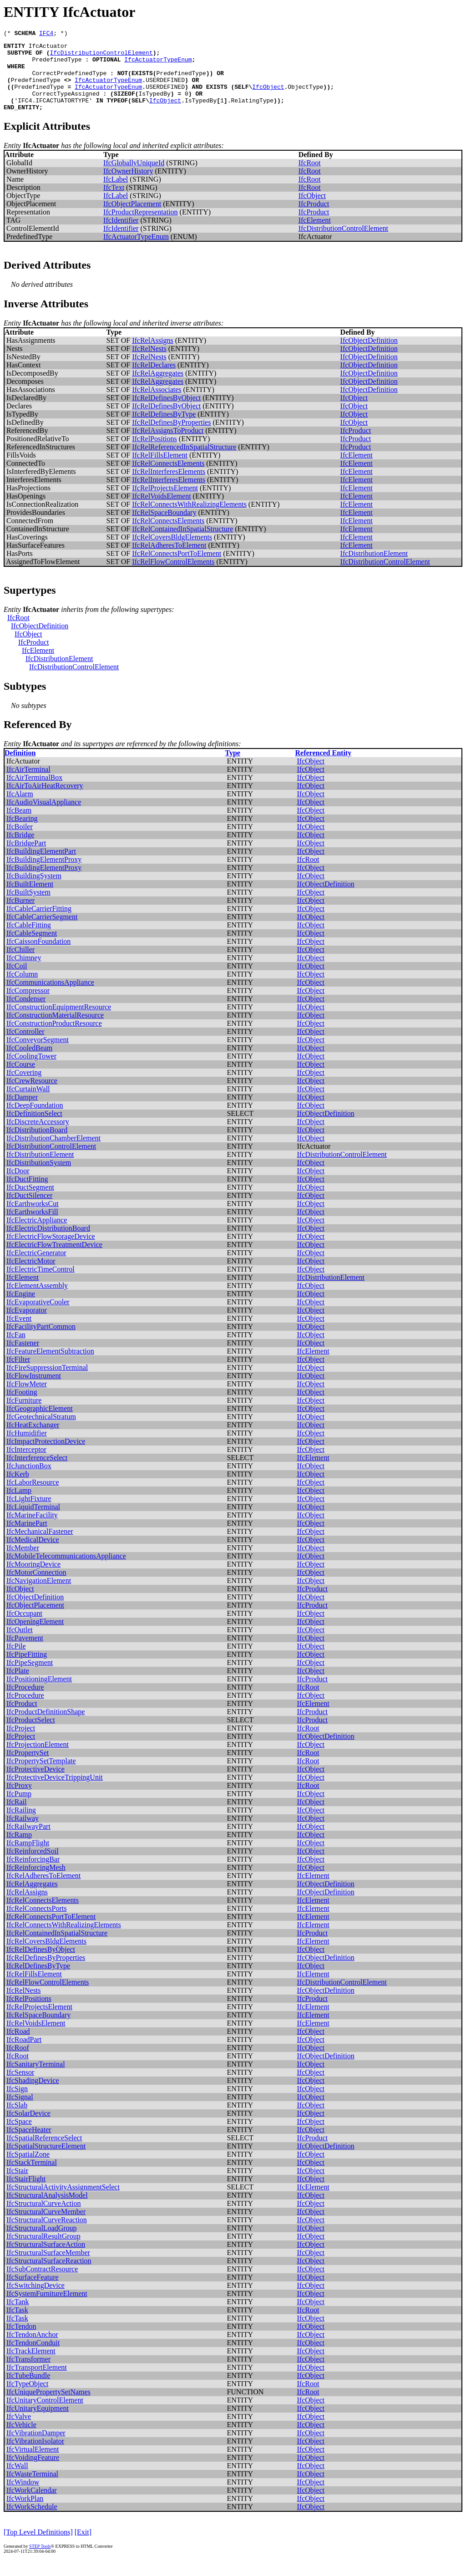  I want to click on IfcRelSpaceBoundary, so click(164, 527).